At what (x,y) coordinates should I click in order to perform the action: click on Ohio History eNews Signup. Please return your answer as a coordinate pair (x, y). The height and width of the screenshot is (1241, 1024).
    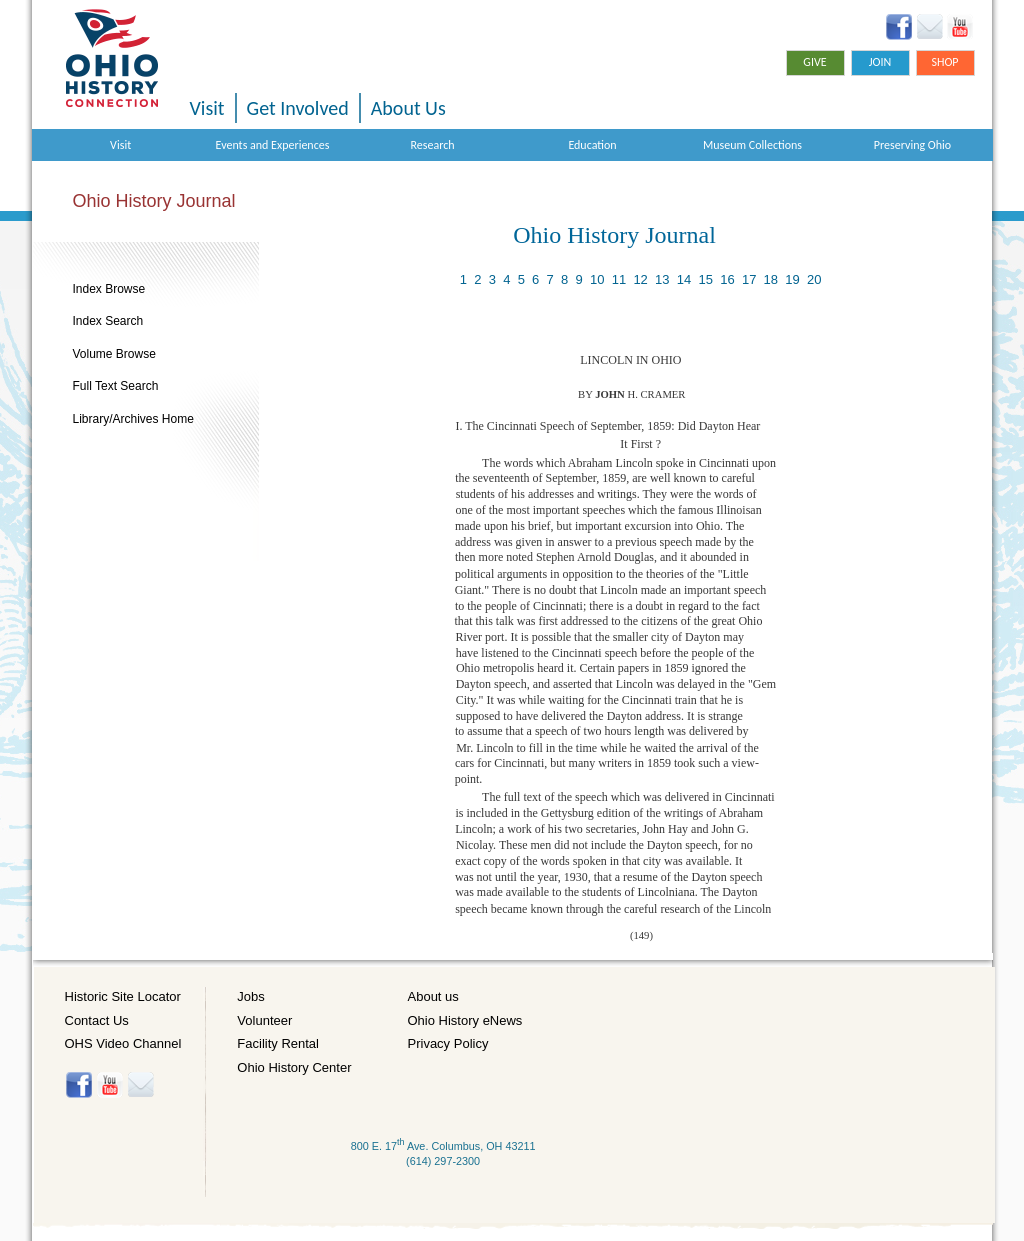
    Looking at the image, I should click on (929, 27).